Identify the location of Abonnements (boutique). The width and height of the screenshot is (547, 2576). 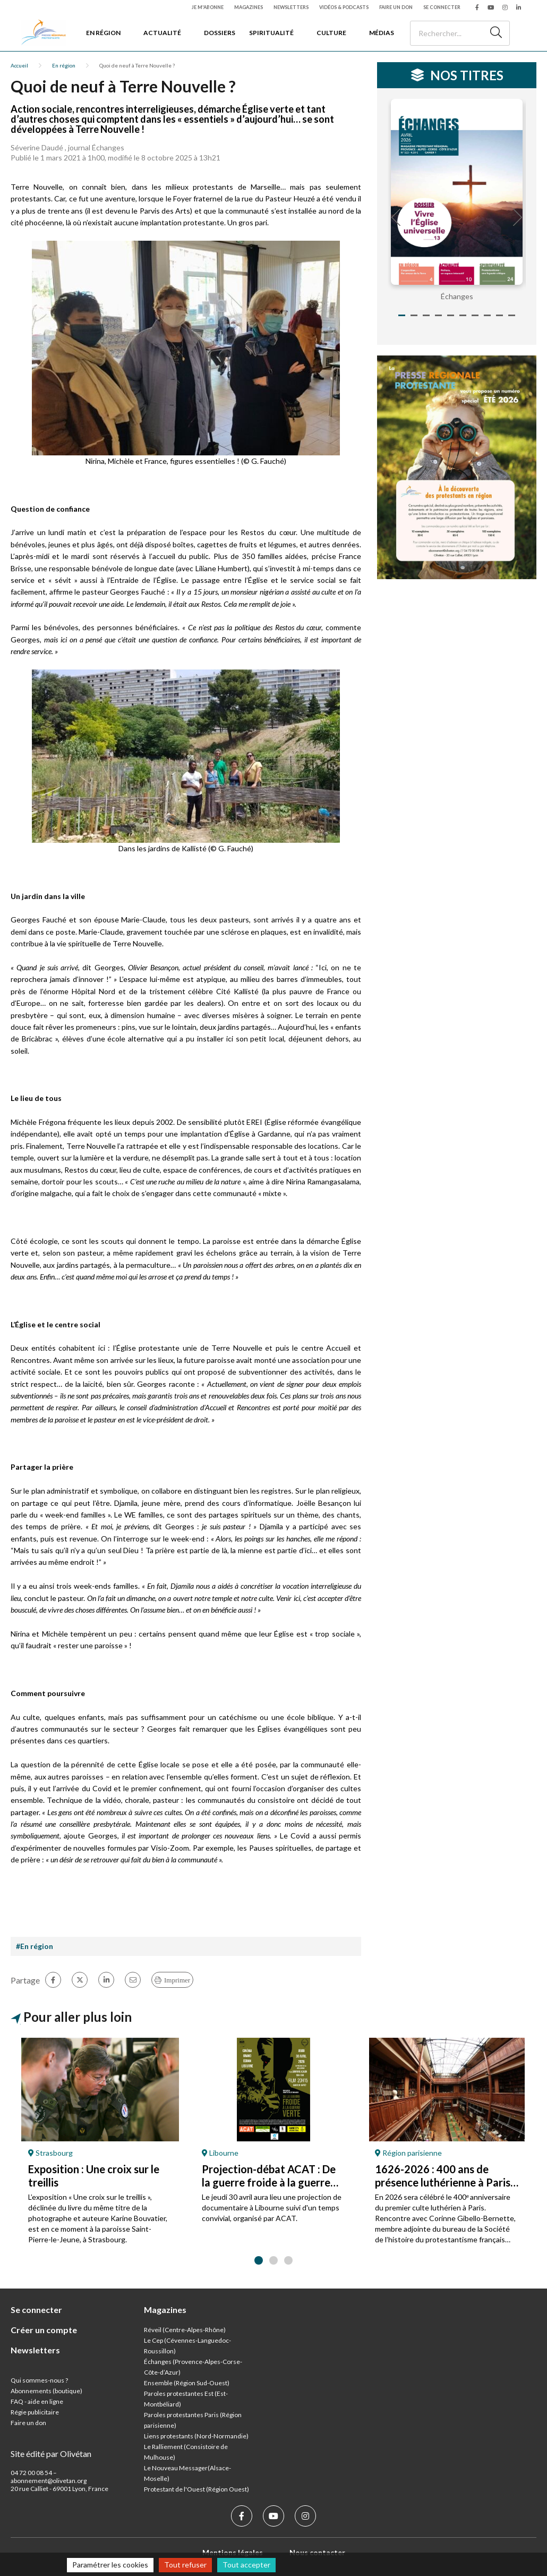
(46, 2391).